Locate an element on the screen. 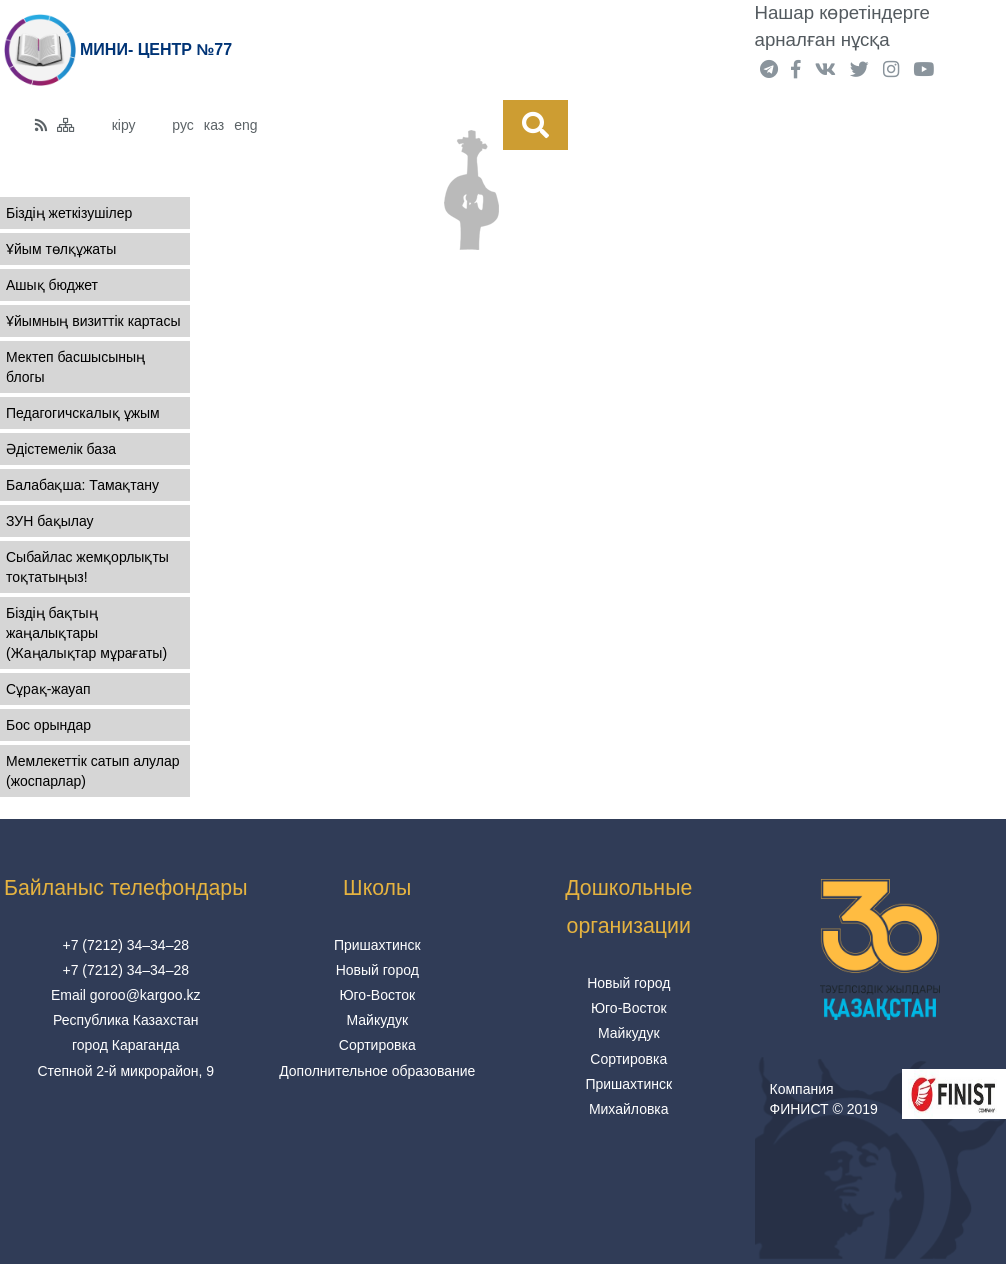 The width and height of the screenshot is (1006, 1264). Пришахтинск is located at coordinates (377, 945).